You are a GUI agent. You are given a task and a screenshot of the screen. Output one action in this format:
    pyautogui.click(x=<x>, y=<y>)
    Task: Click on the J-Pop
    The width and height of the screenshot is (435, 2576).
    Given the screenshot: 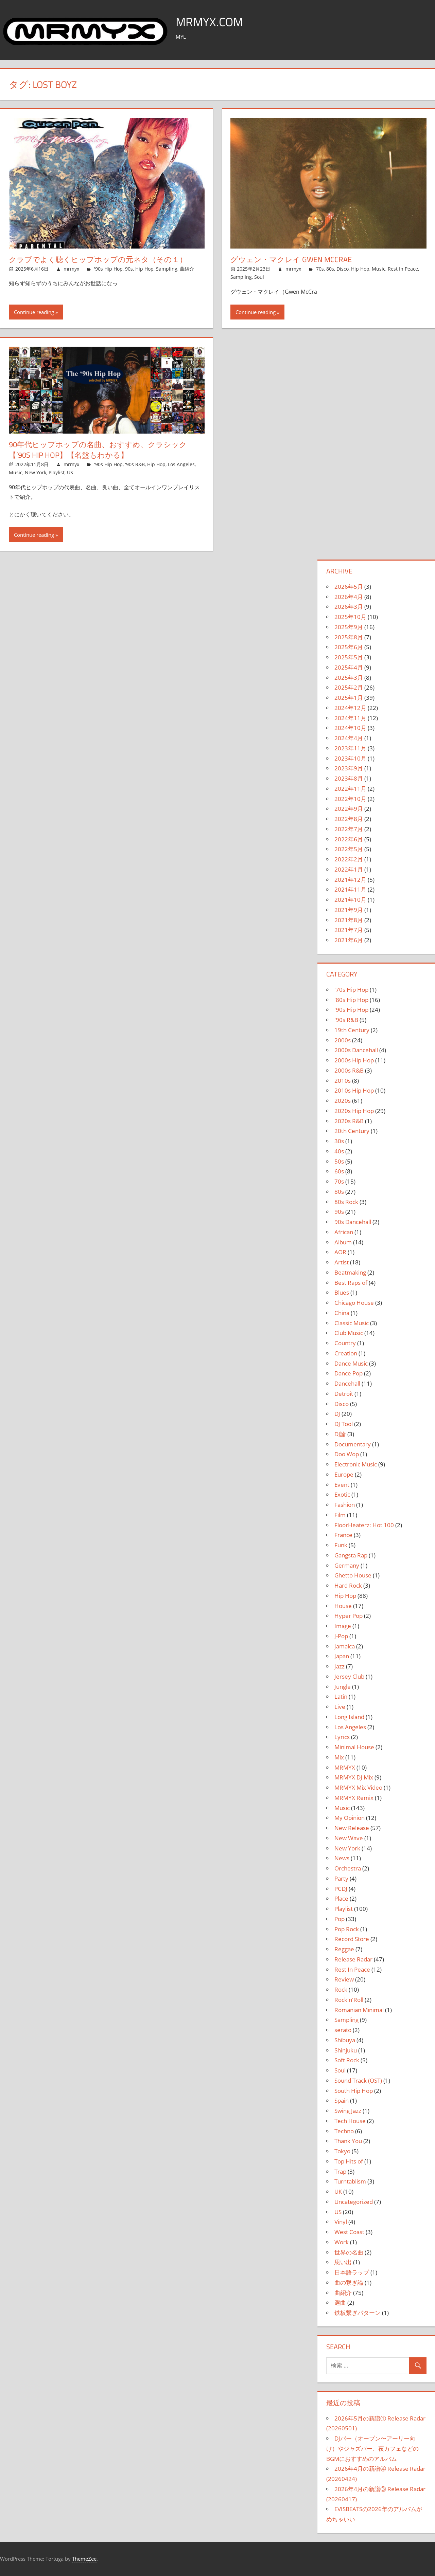 What is the action you would take?
    pyautogui.click(x=341, y=1636)
    